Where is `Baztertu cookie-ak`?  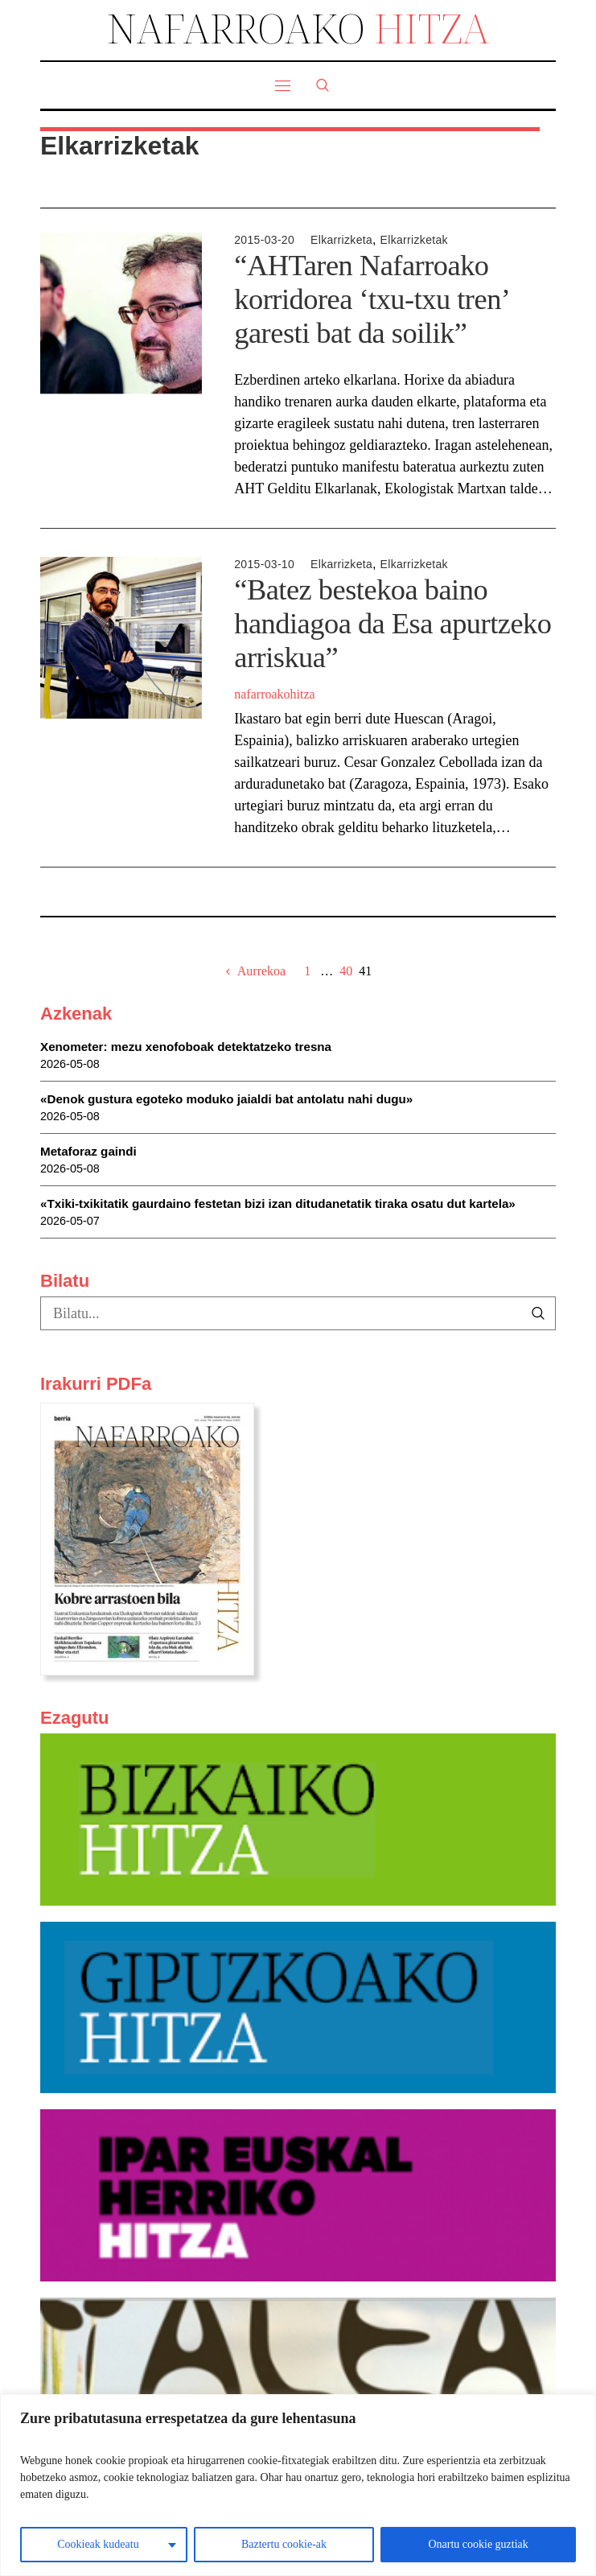
Baztertu cookie-ak is located at coordinates (284, 2544).